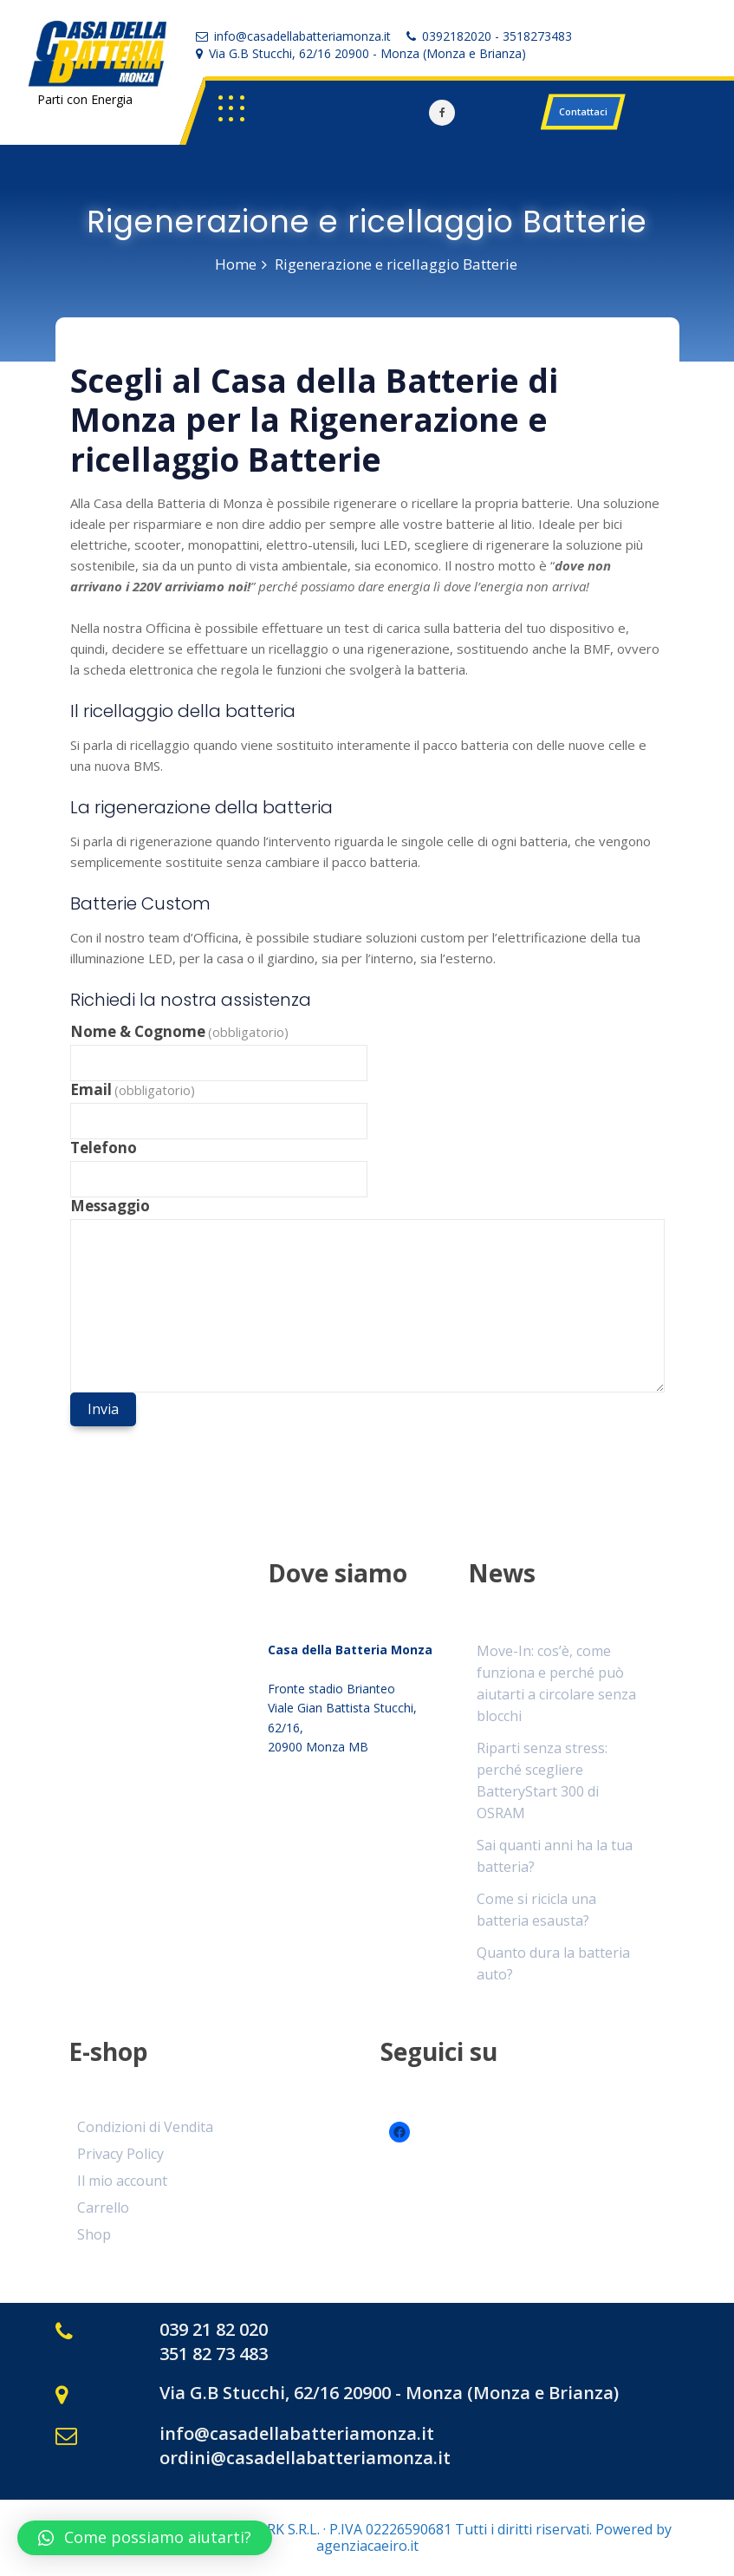 This screenshot has height=2576, width=734. What do you see at coordinates (85, 99) in the screenshot?
I see `Parti con Energia` at bounding box center [85, 99].